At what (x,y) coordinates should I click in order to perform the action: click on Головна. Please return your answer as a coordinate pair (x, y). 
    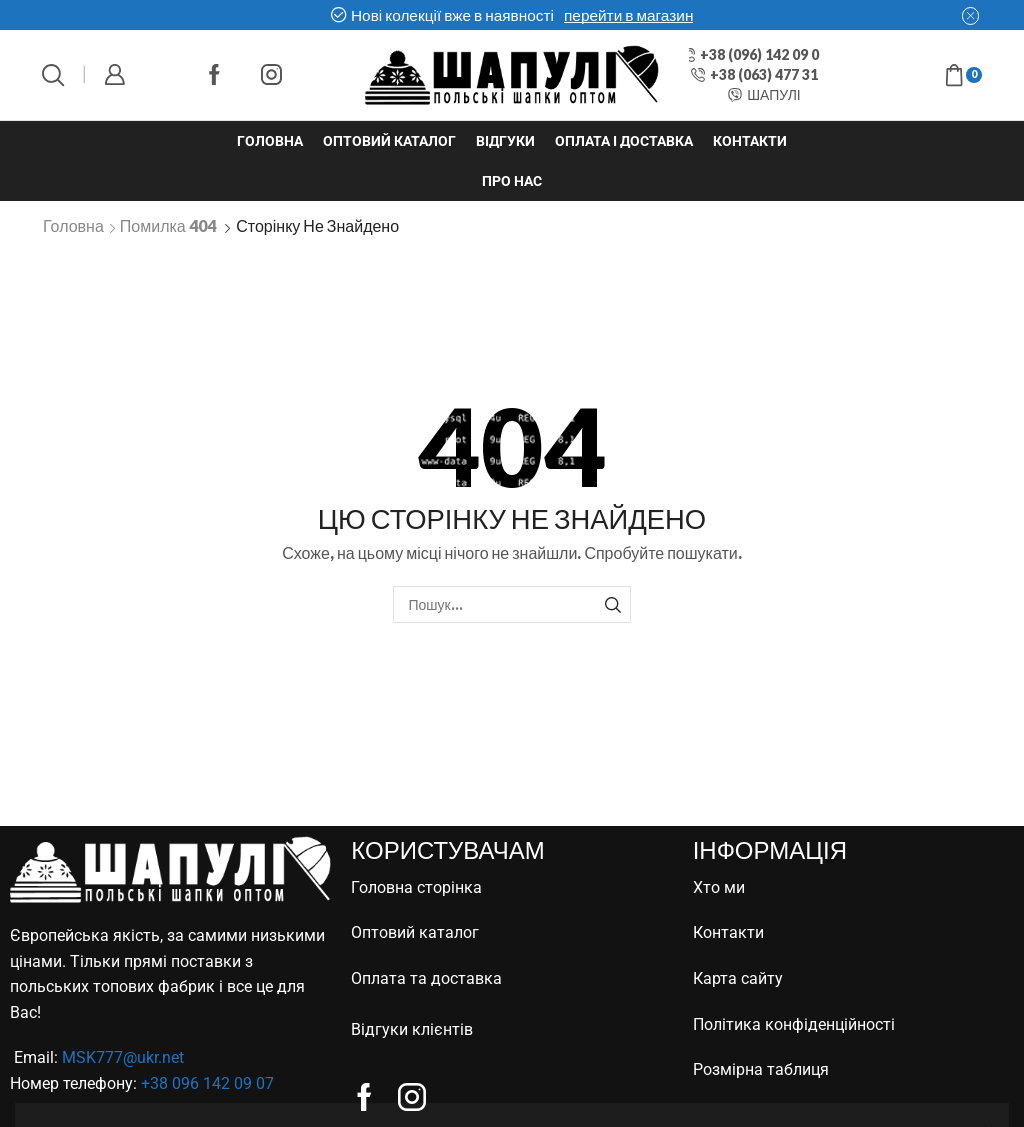
    Looking at the image, I should click on (270, 141).